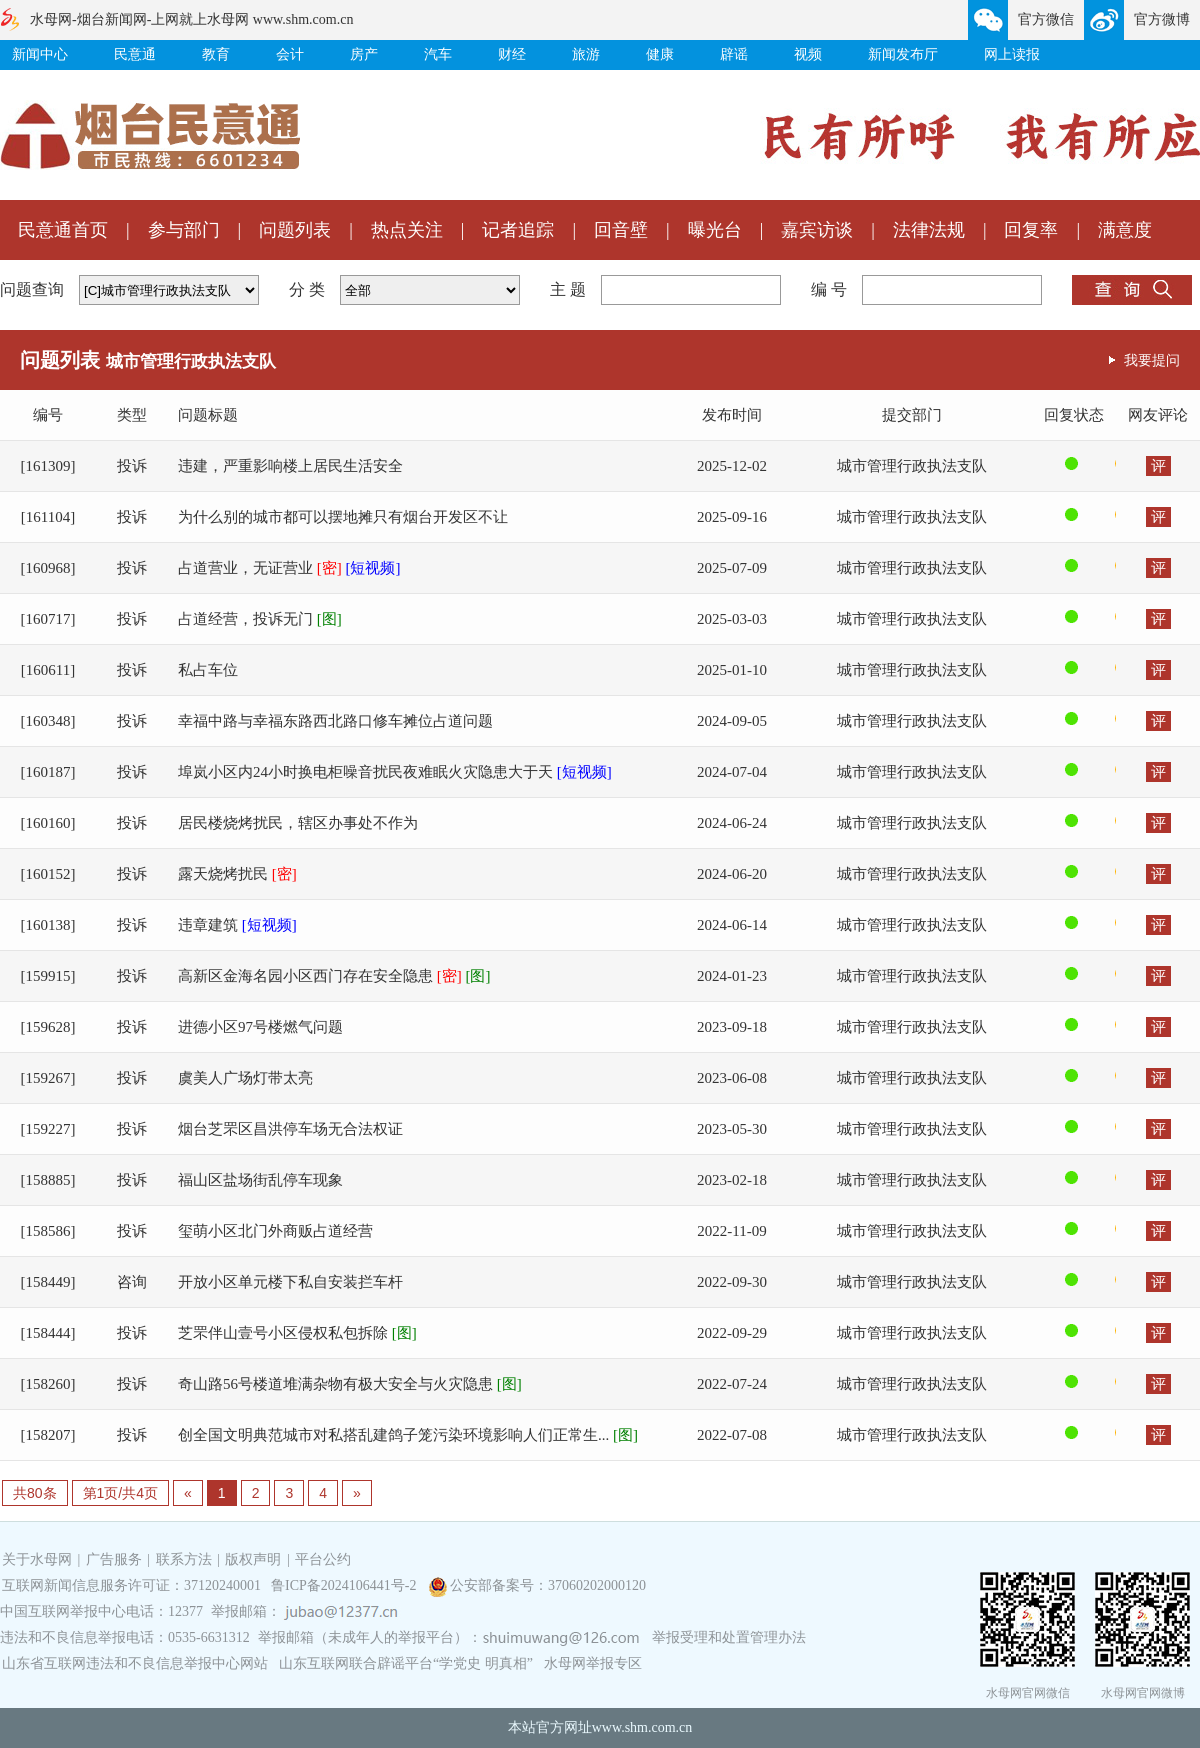 This screenshot has width=1200, height=1748. What do you see at coordinates (1152, 360) in the screenshot?
I see `我要提问` at bounding box center [1152, 360].